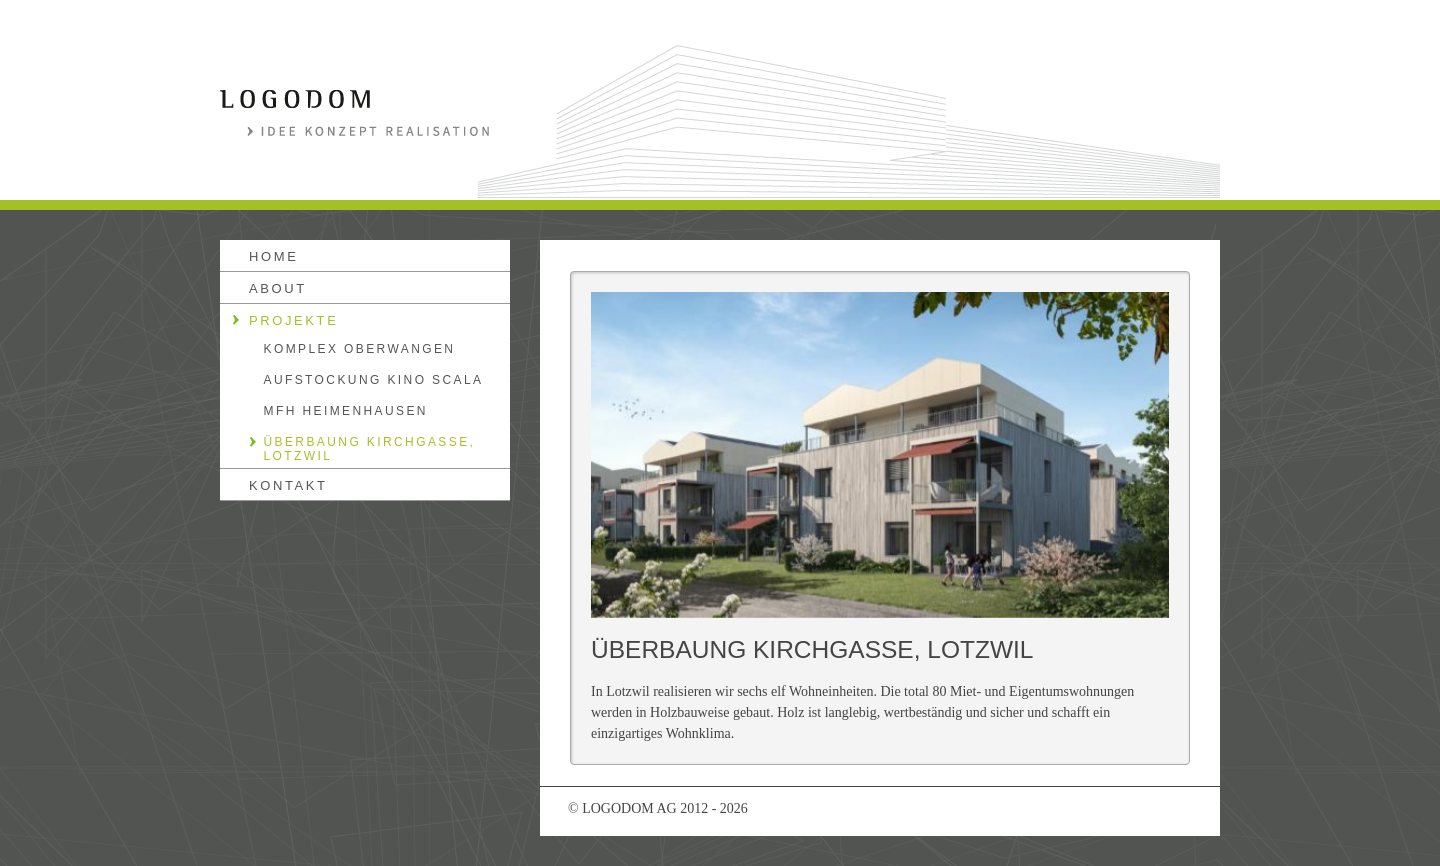 Image resolution: width=1440 pixels, height=866 pixels. What do you see at coordinates (293, 320) in the screenshot?
I see `Projekte` at bounding box center [293, 320].